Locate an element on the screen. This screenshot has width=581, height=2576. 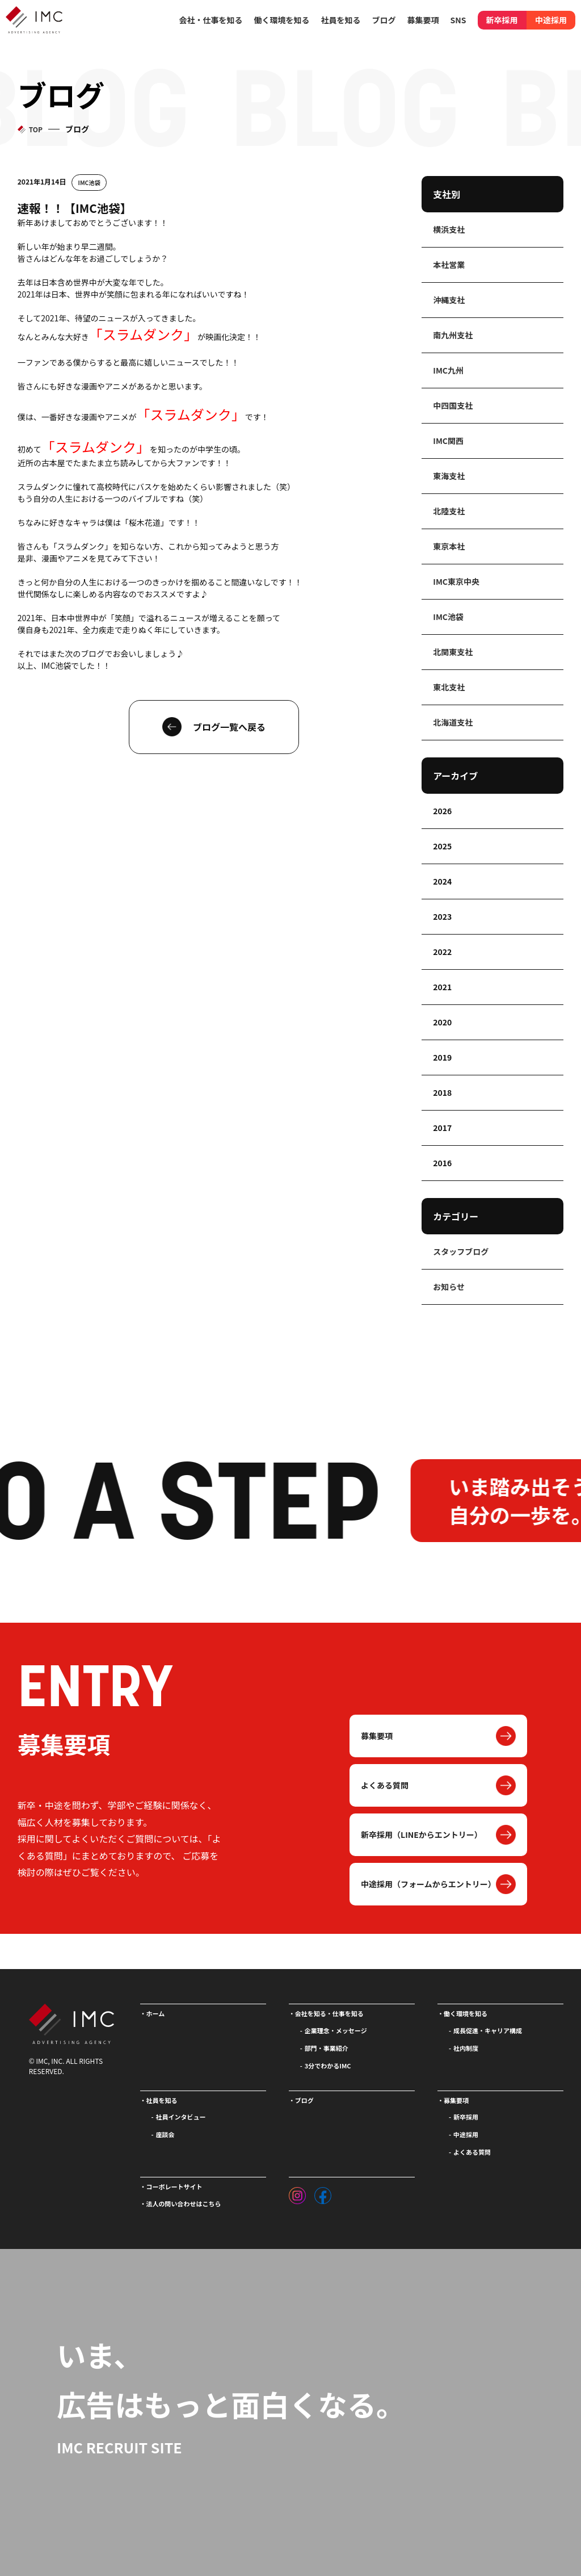
IMC池袋 is located at coordinates (89, 182).